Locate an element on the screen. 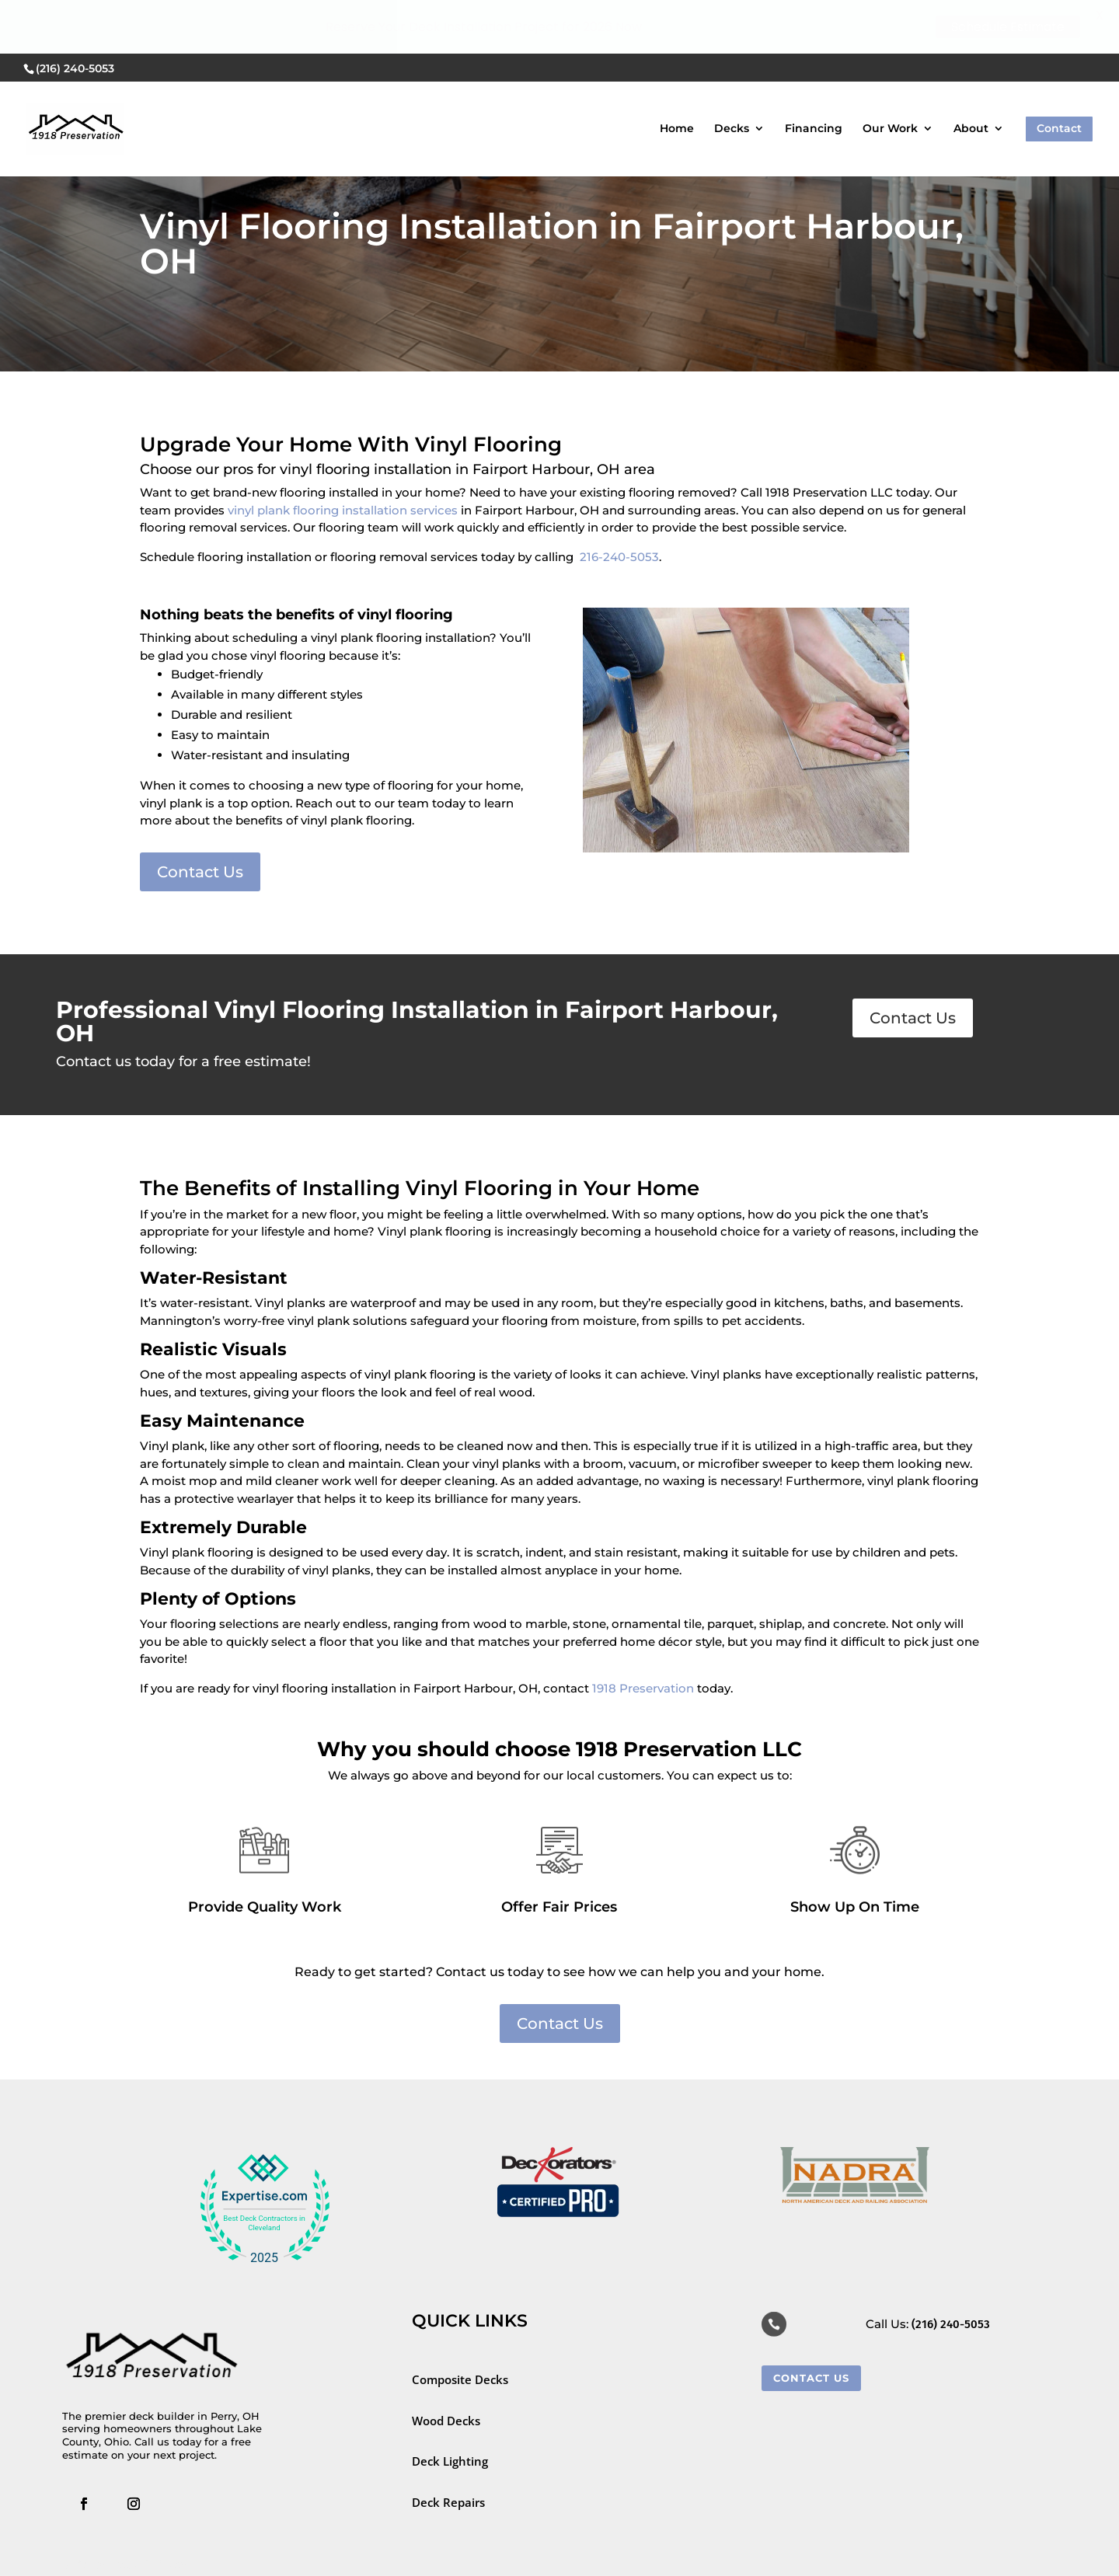 The height and width of the screenshot is (2576, 1119). Contact Us is located at coordinates (200, 872).